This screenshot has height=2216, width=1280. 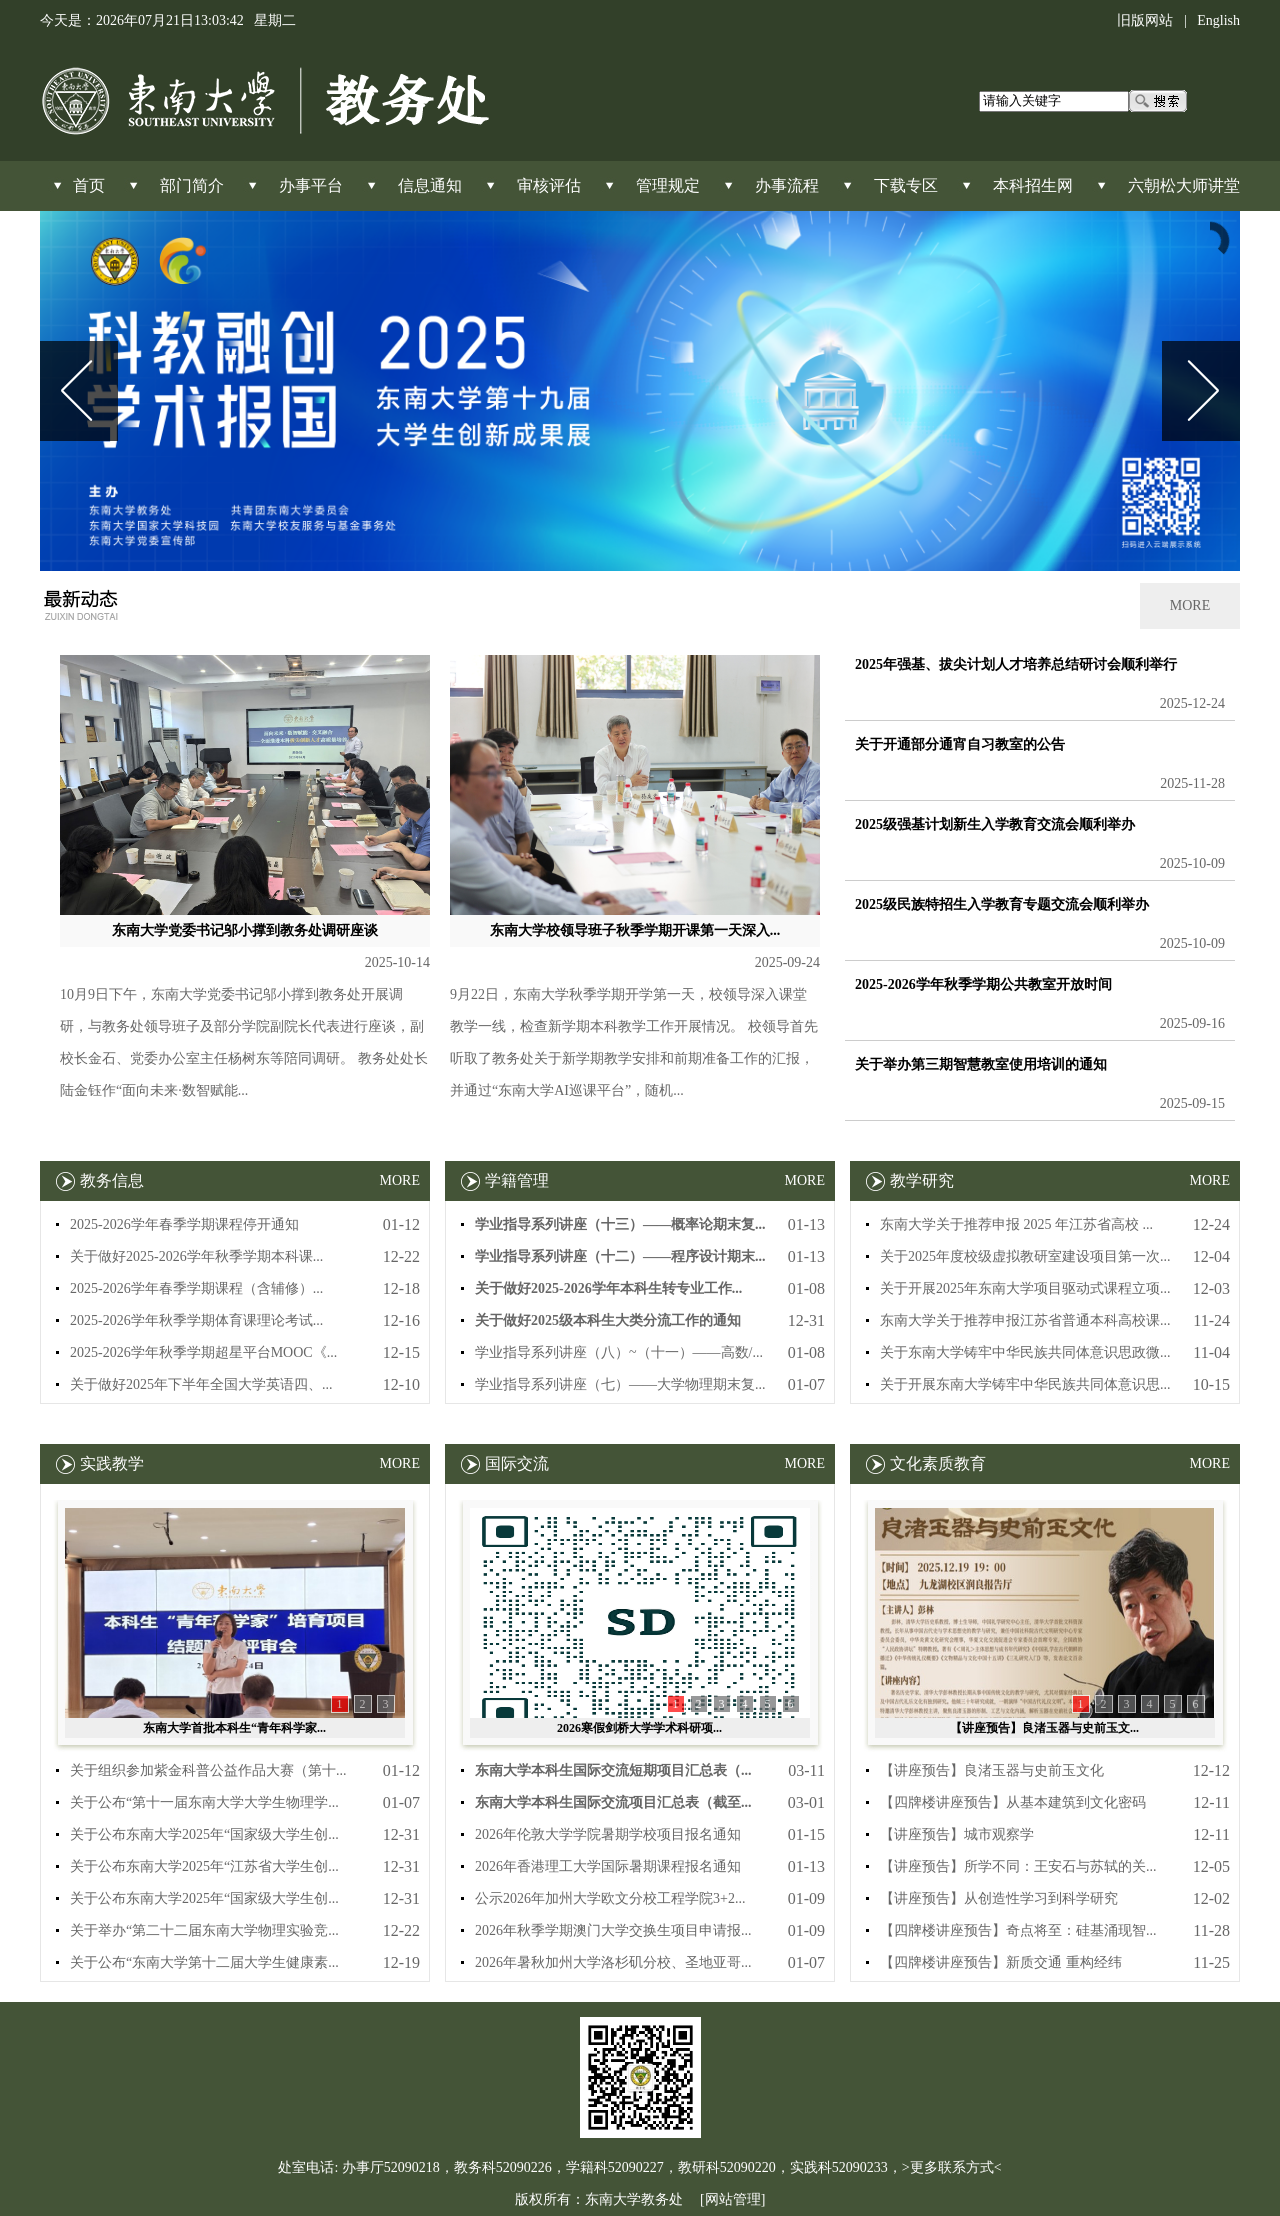 What do you see at coordinates (1025, 1256) in the screenshot?
I see `关于2025年度校级虚拟教研室建设项目第一次...` at bounding box center [1025, 1256].